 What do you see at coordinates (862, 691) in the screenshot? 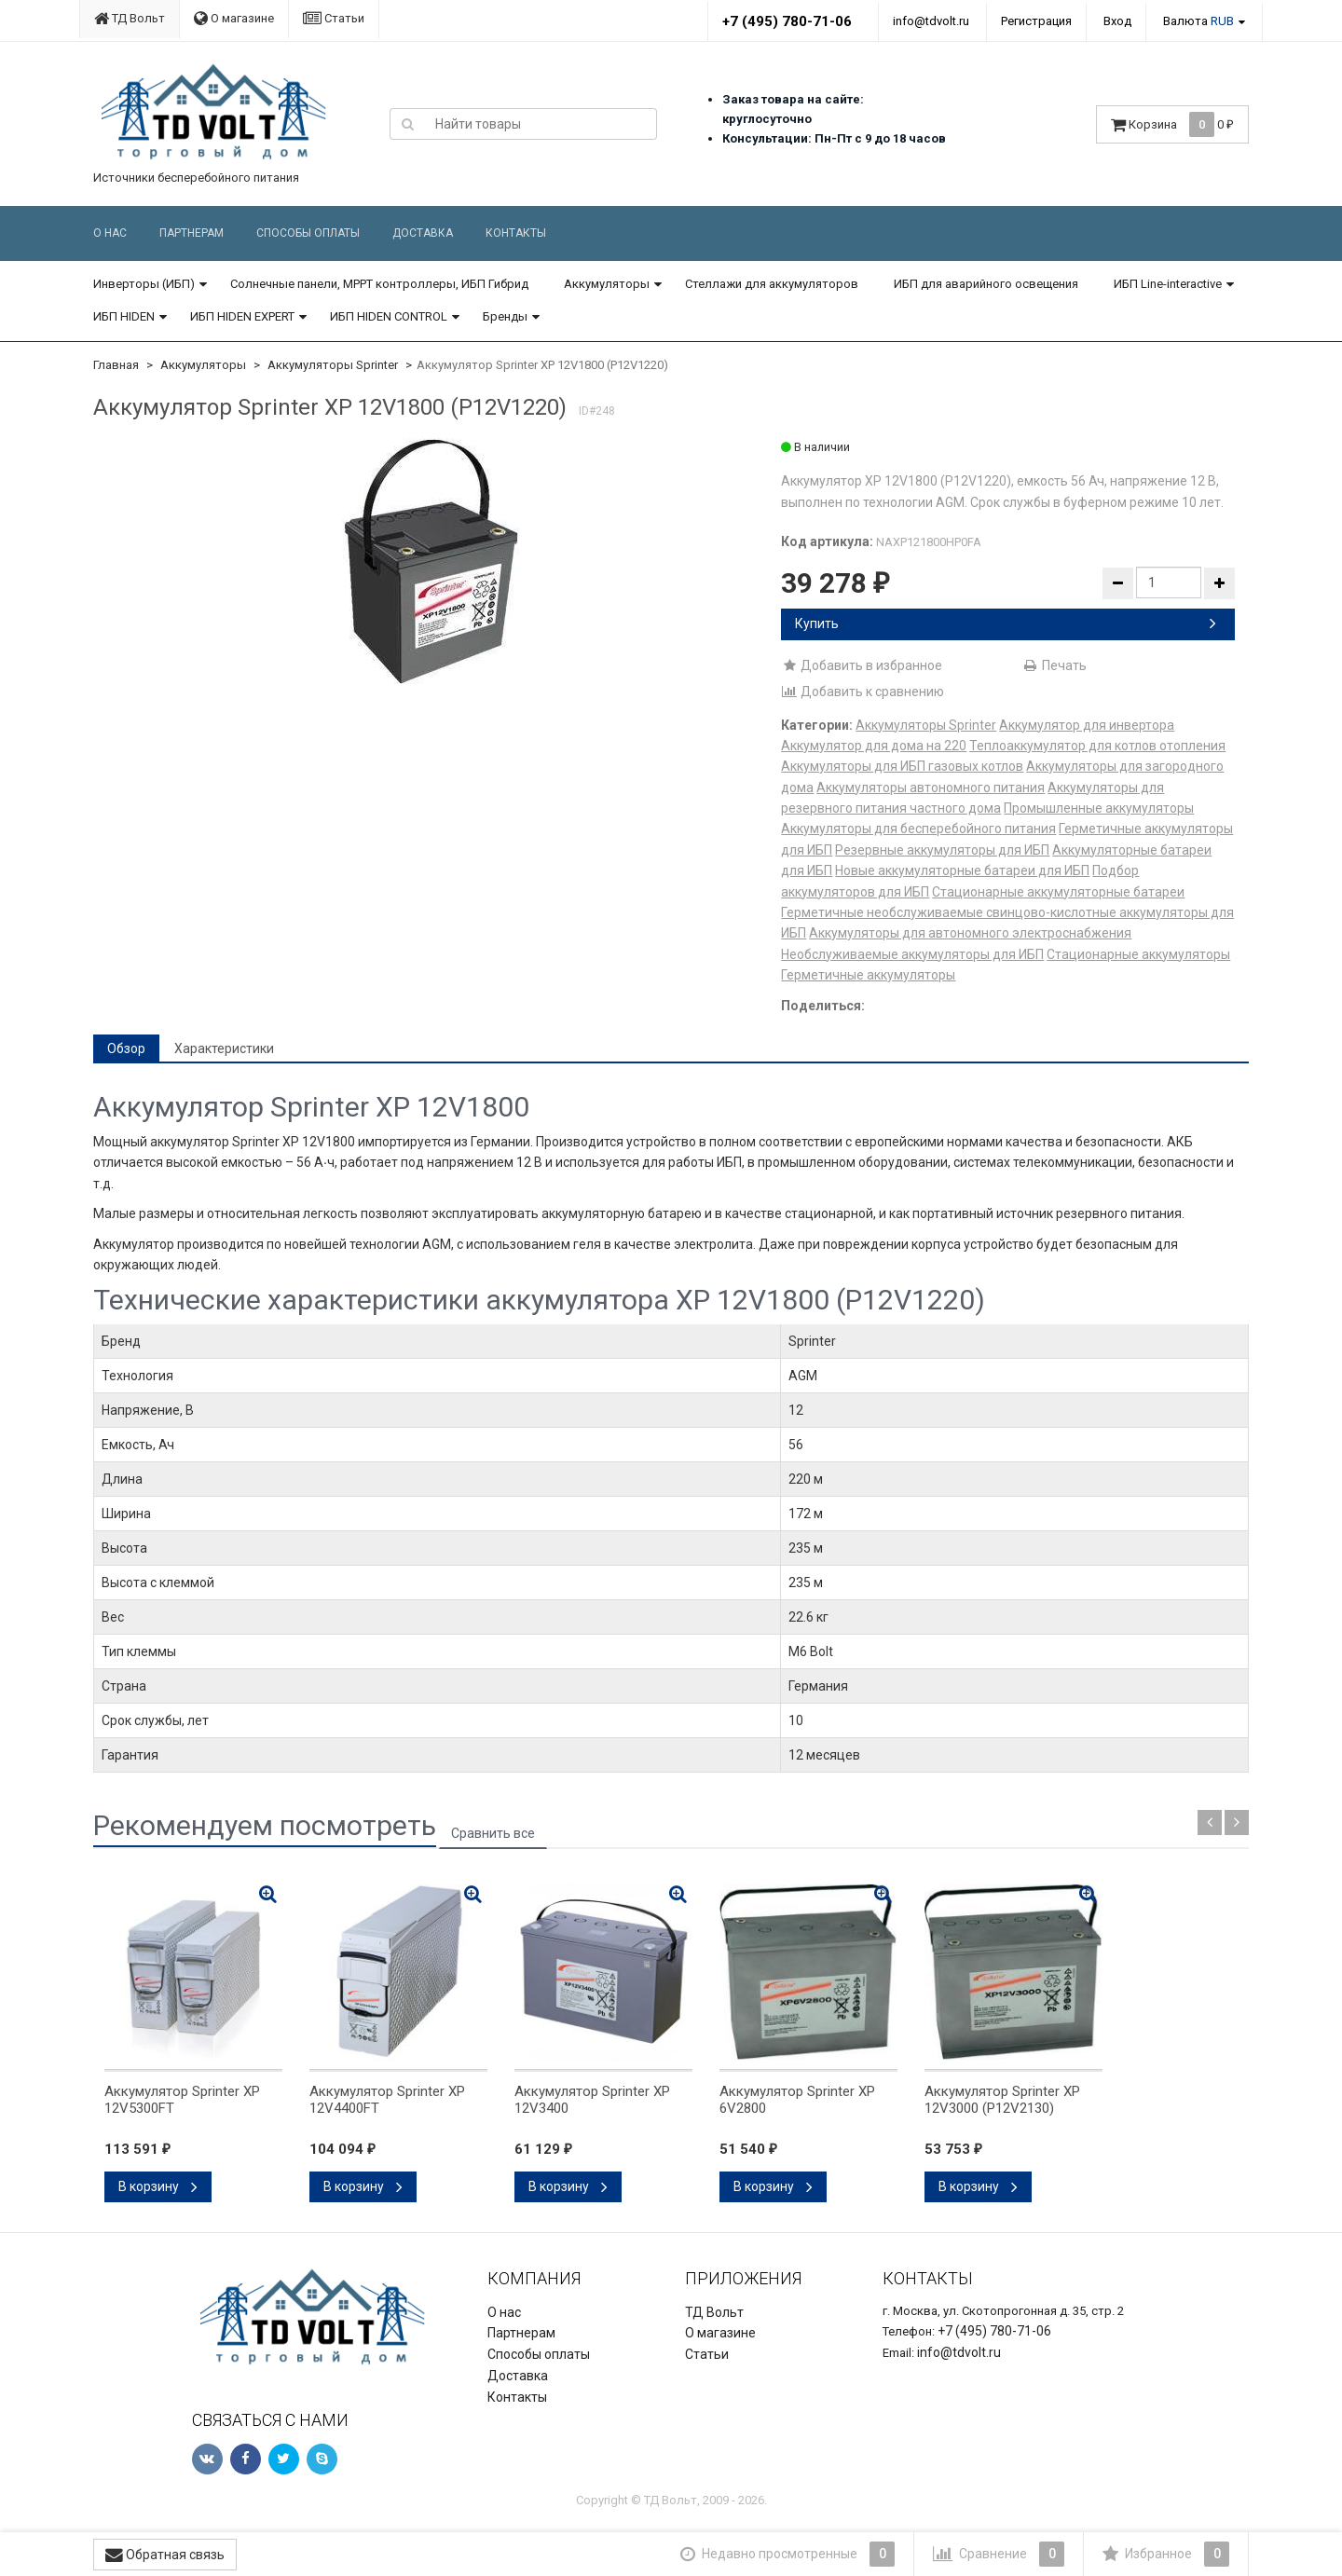
I see `Добавить к сравнению` at bounding box center [862, 691].